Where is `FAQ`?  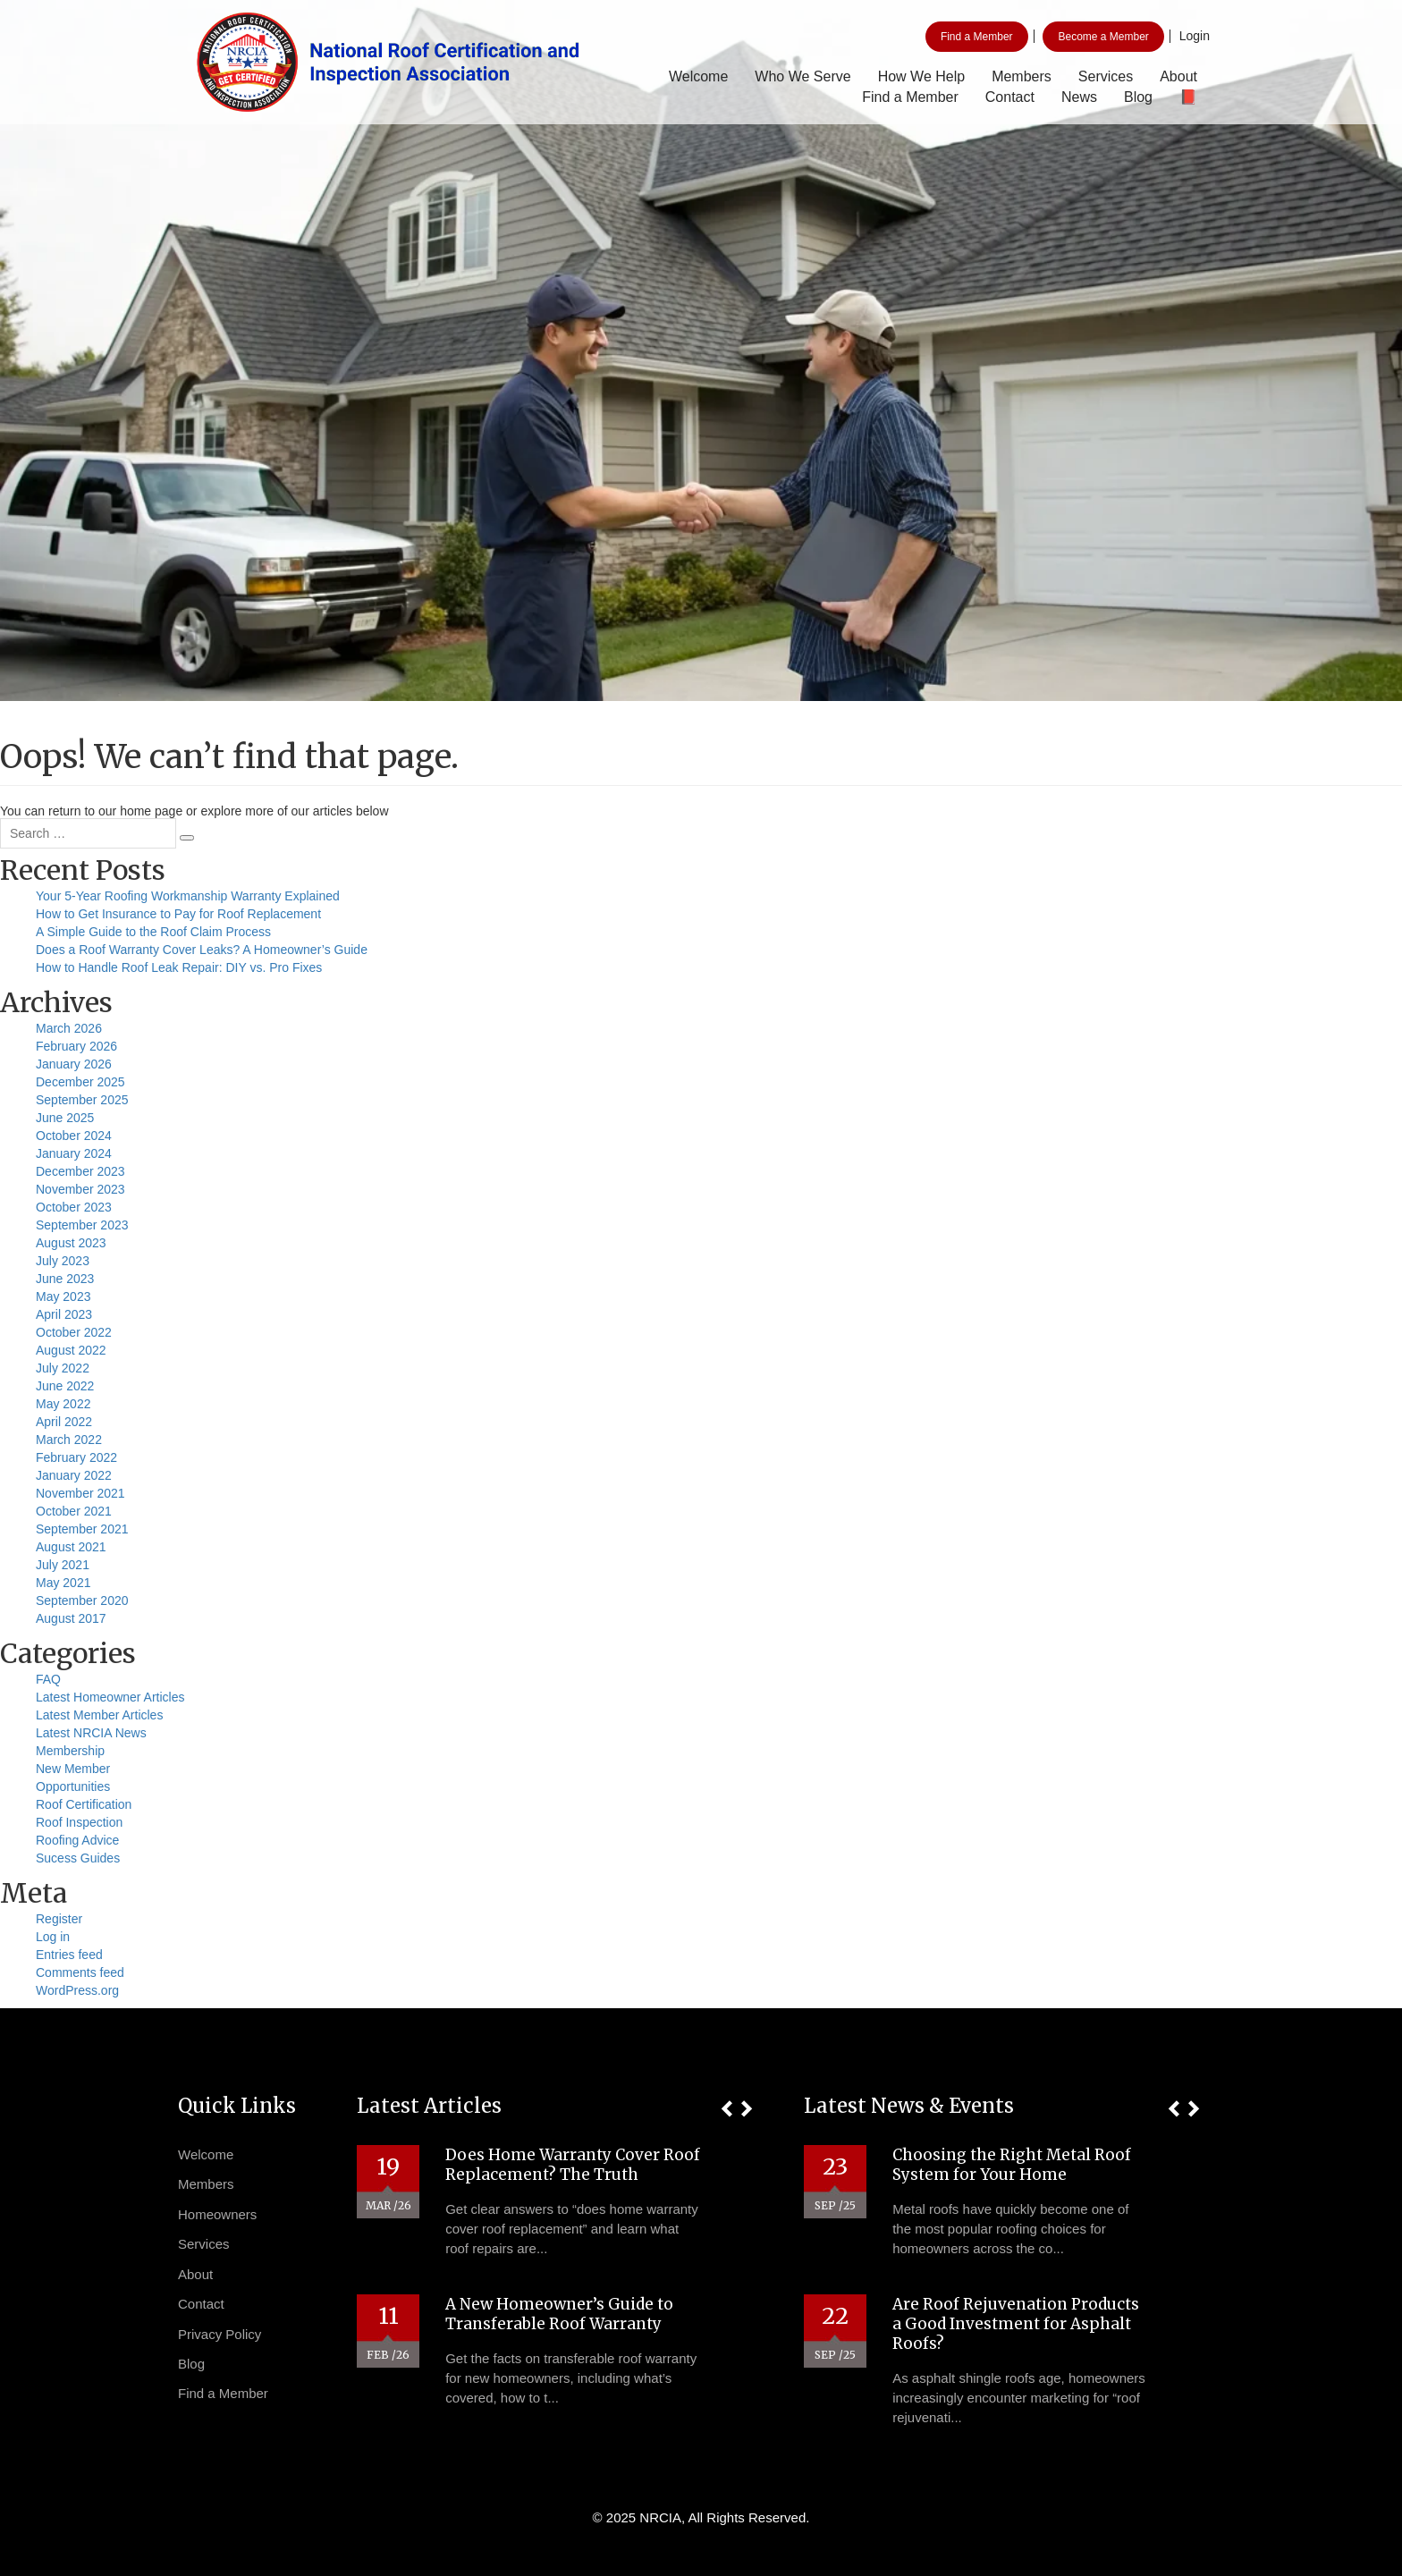
FAQ is located at coordinates (48, 1679).